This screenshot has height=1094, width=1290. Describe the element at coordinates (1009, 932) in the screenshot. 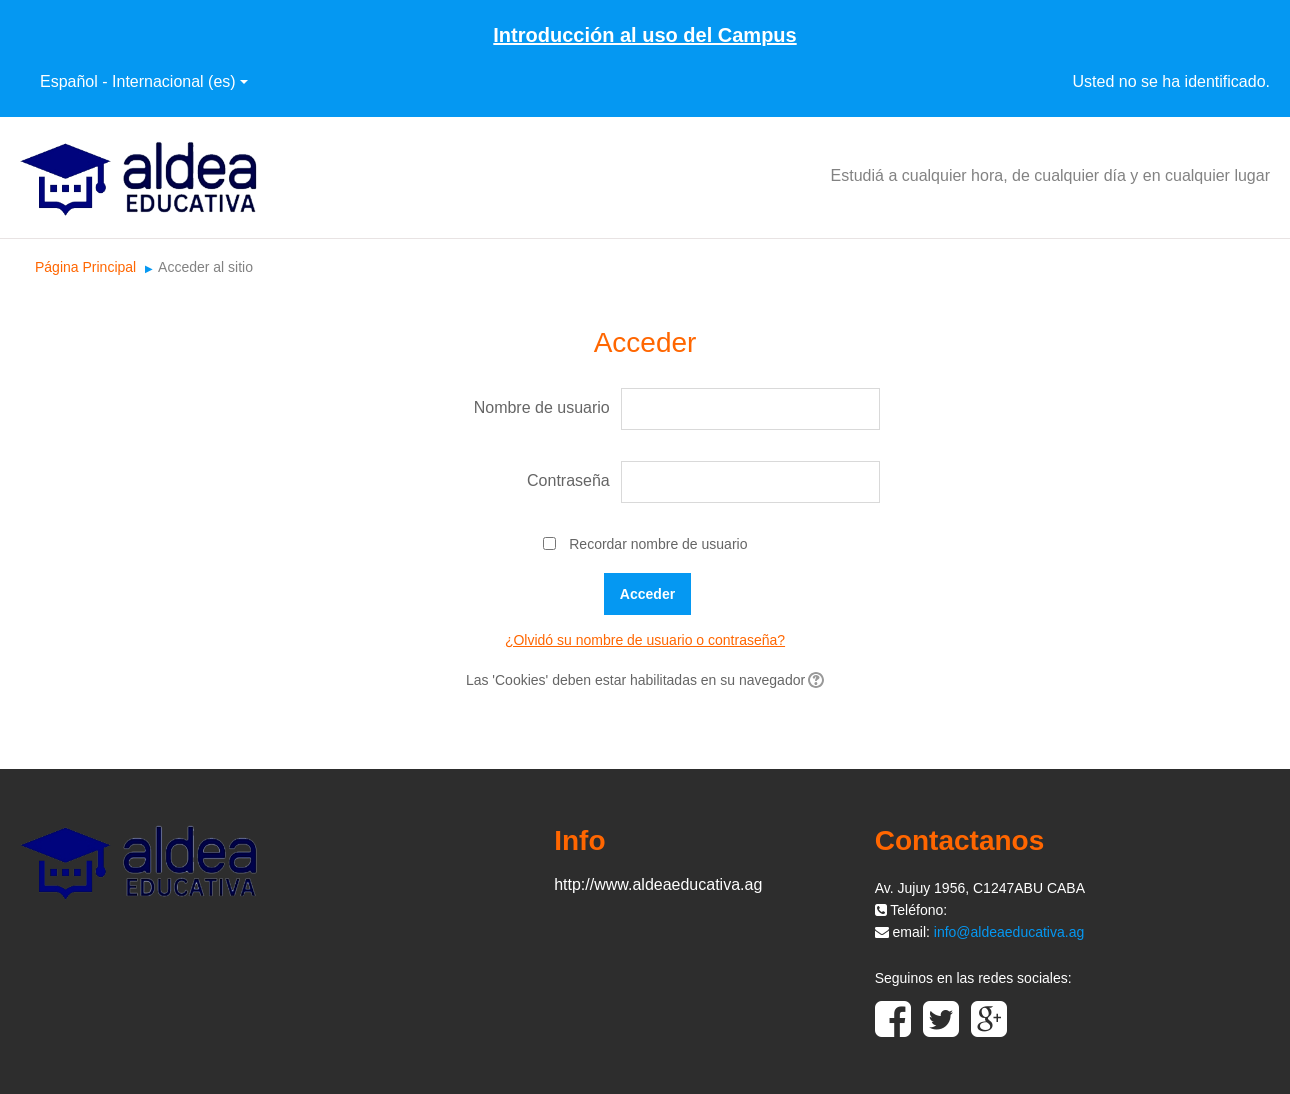

I see `info@aldeaeducativa.ag` at that location.